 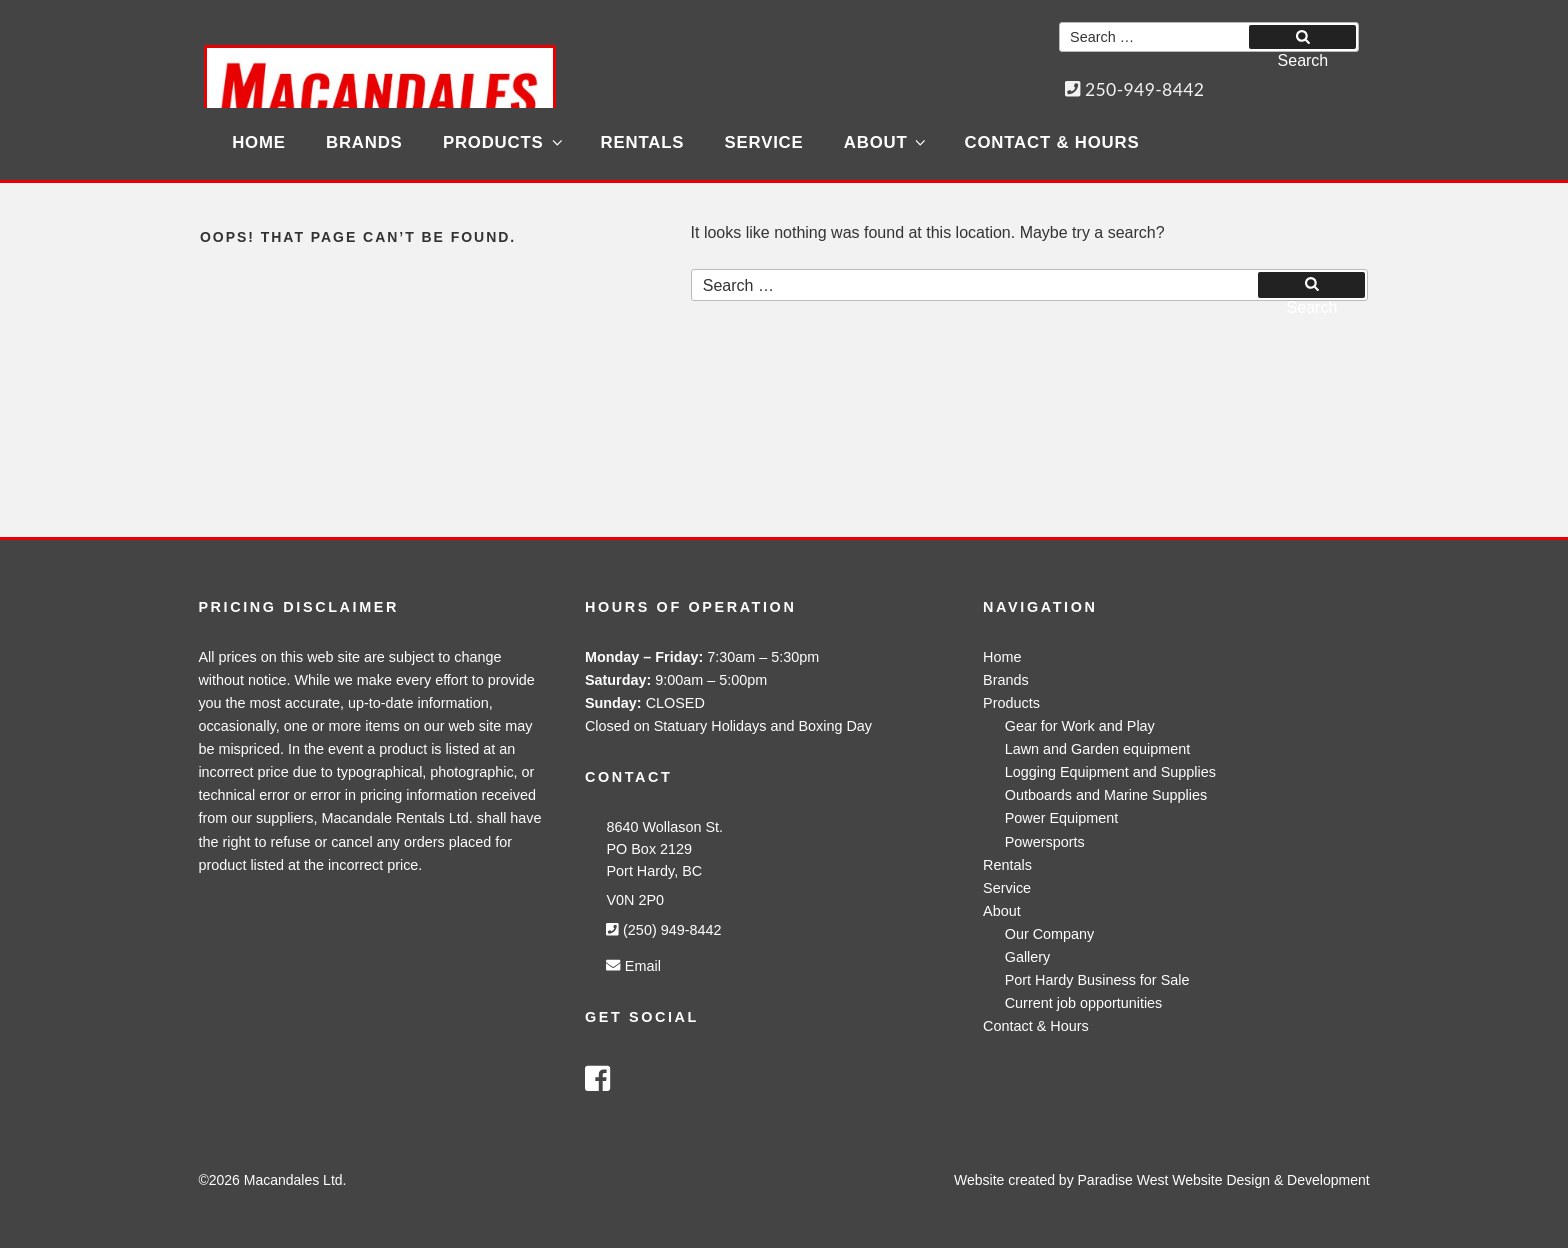 I want to click on Power Equipment, so click(x=1062, y=818).